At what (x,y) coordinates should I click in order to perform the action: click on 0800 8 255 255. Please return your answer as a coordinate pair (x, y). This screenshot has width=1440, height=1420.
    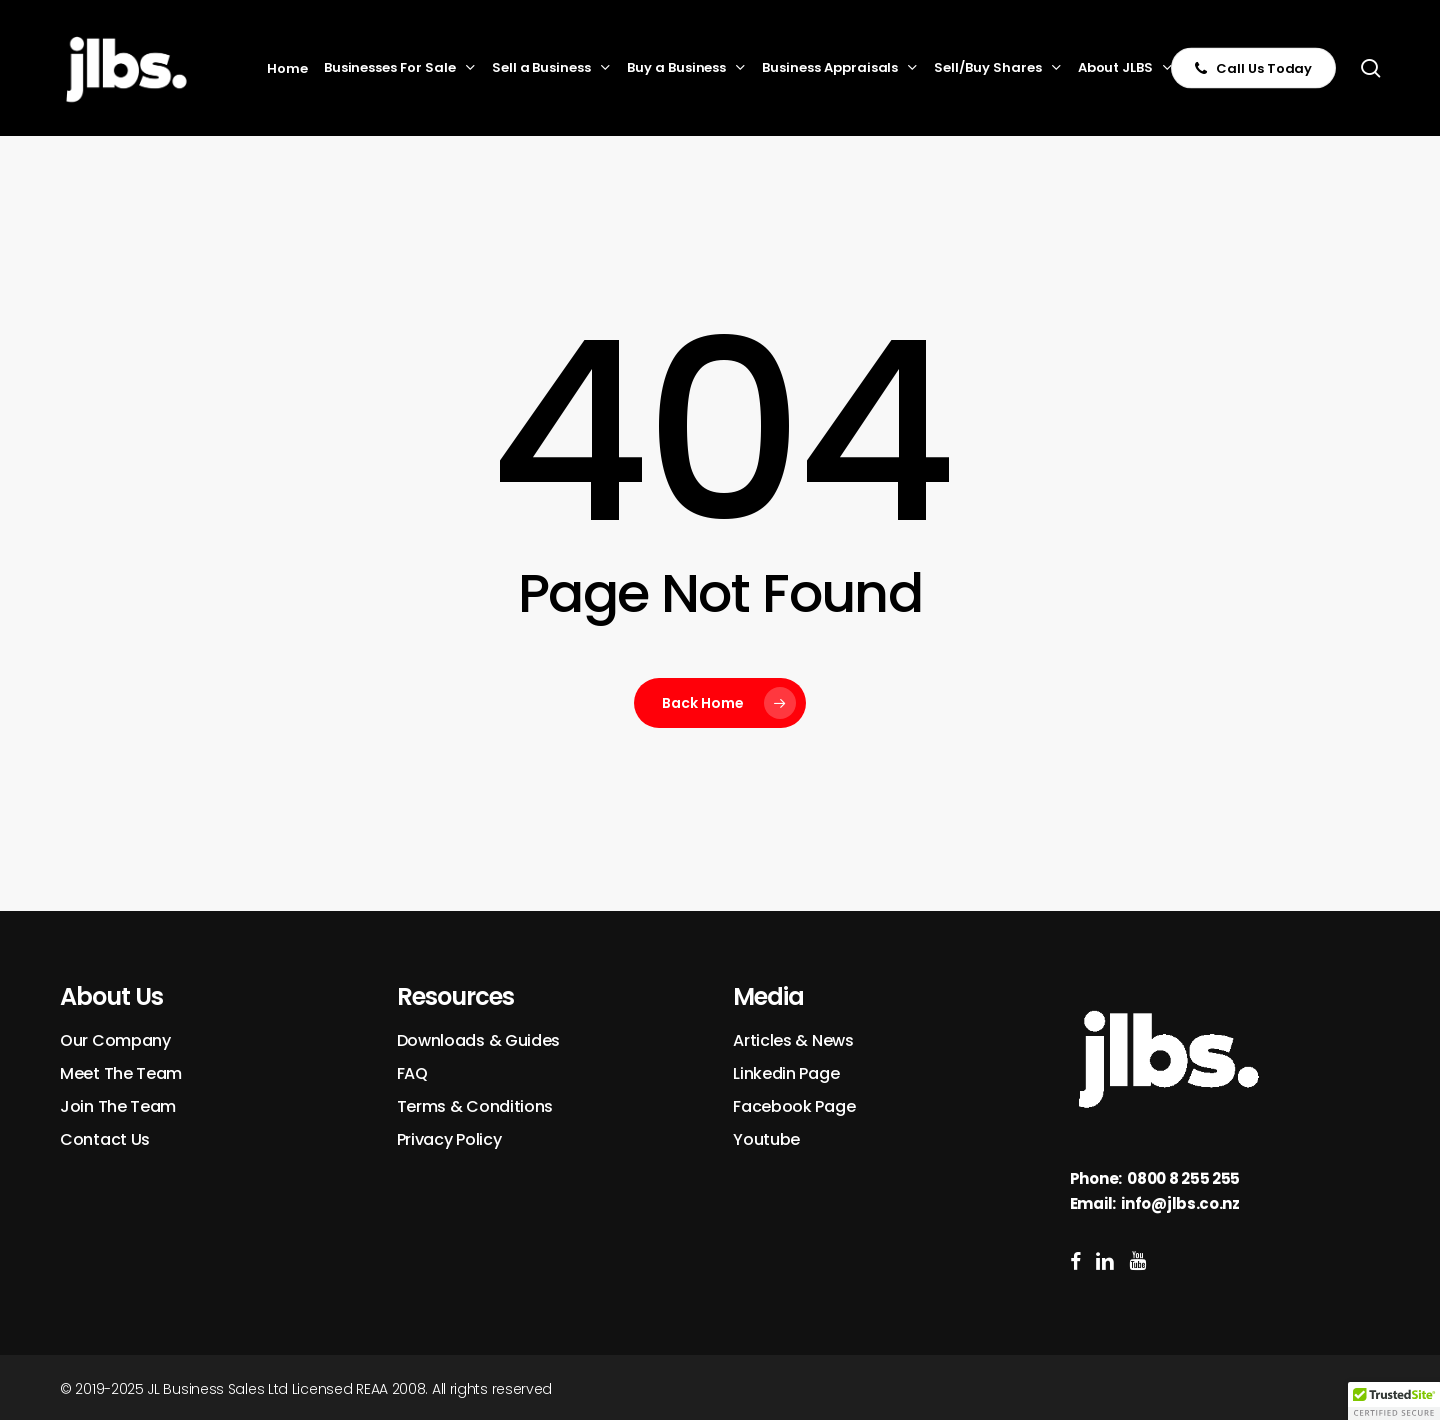
    Looking at the image, I should click on (1183, 1178).